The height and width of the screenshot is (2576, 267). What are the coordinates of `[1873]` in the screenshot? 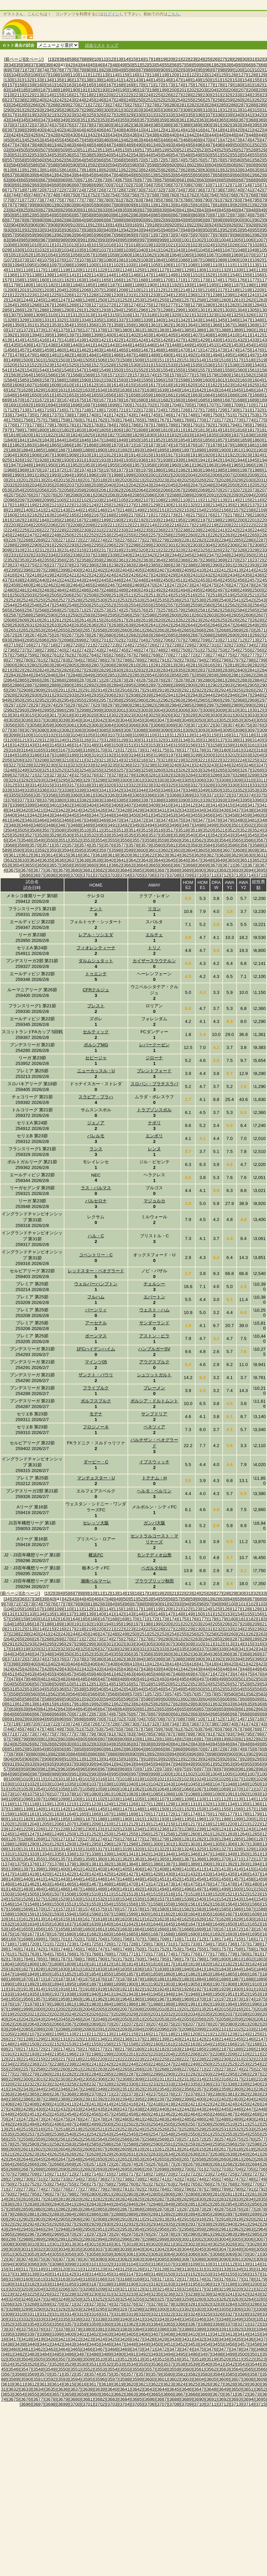 It's located at (153, 444).